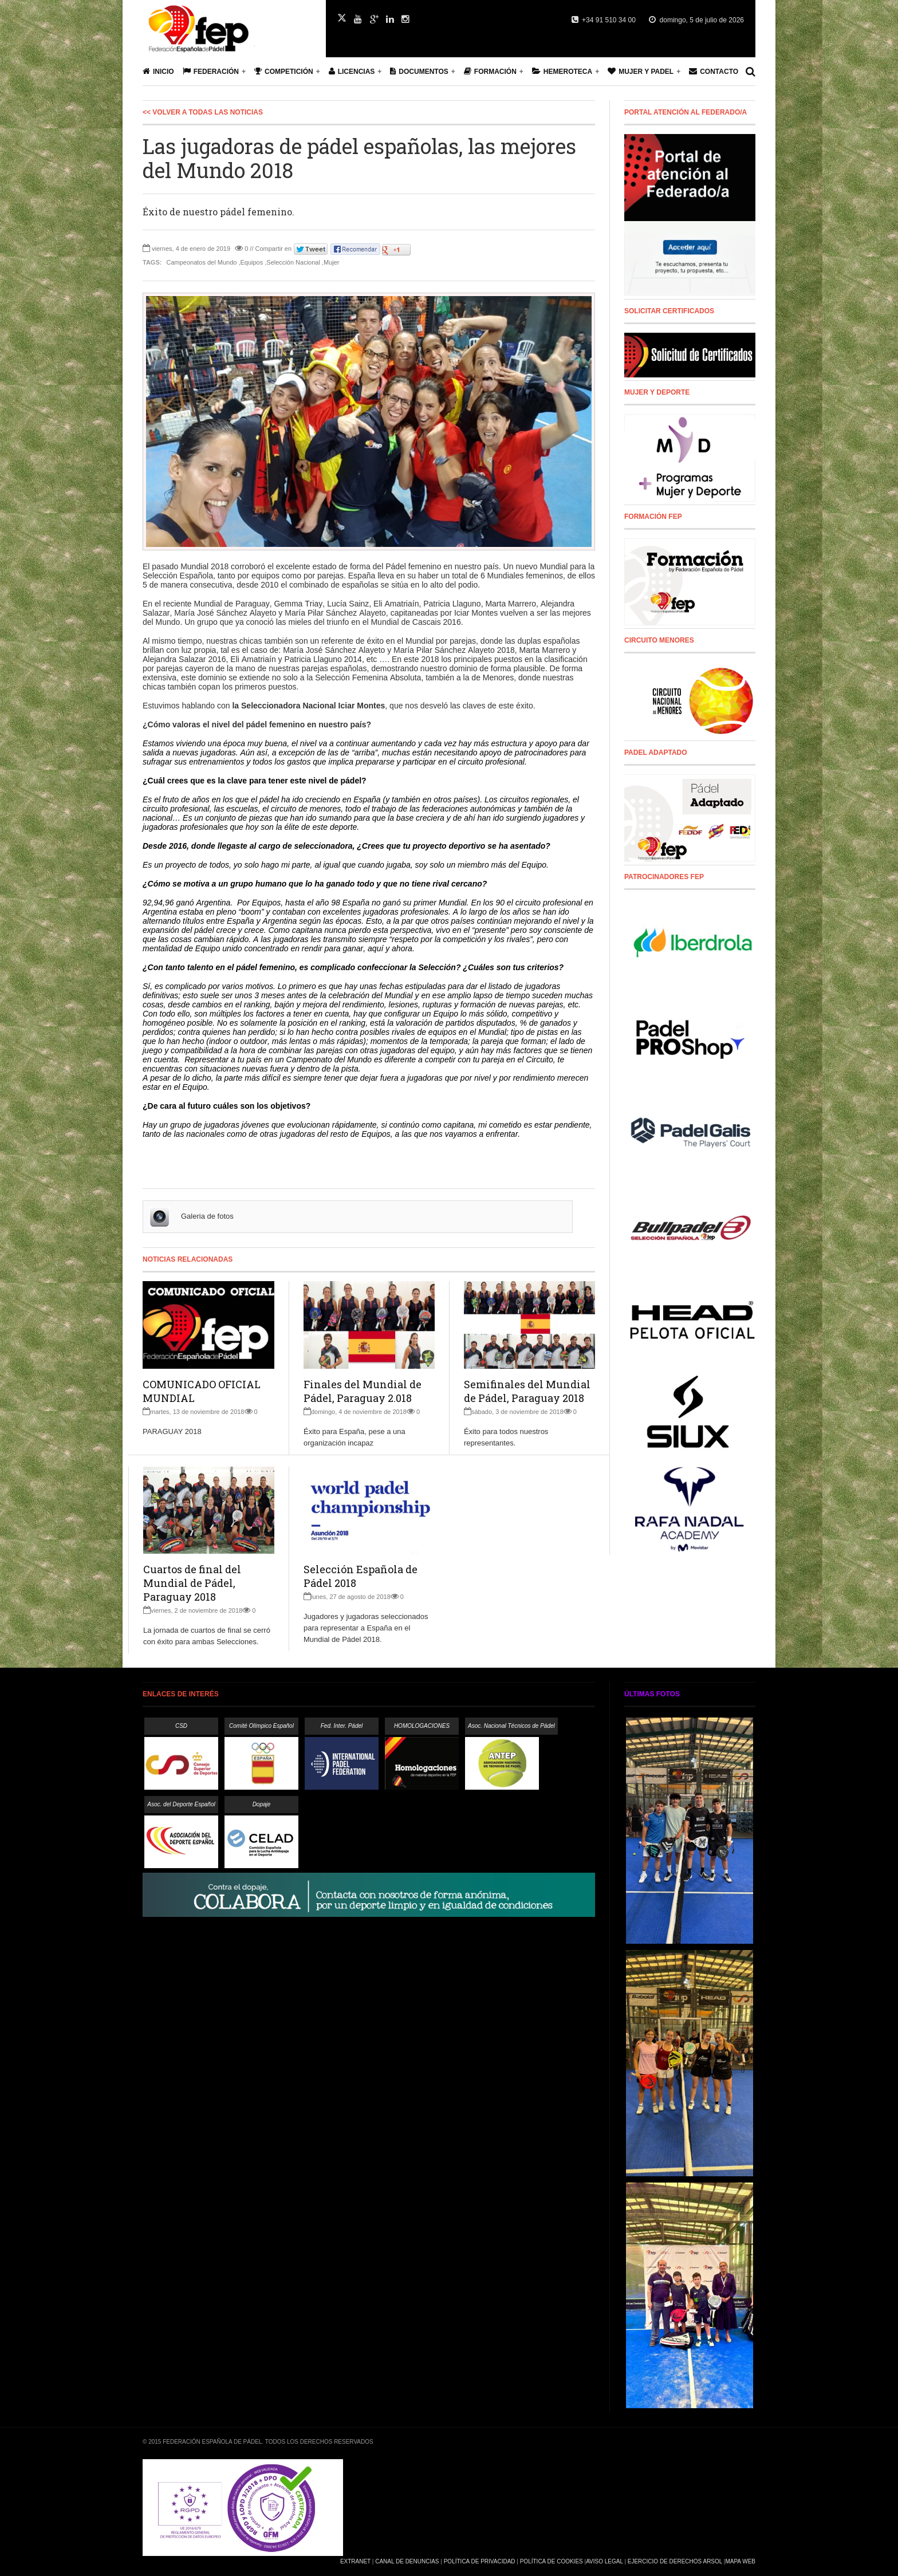 Image resolution: width=898 pixels, height=2576 pixels. What do you see at coordinates (641, 71) in the screenshot?
I see `Mujer y Padel` at bounding box center [641, 71].